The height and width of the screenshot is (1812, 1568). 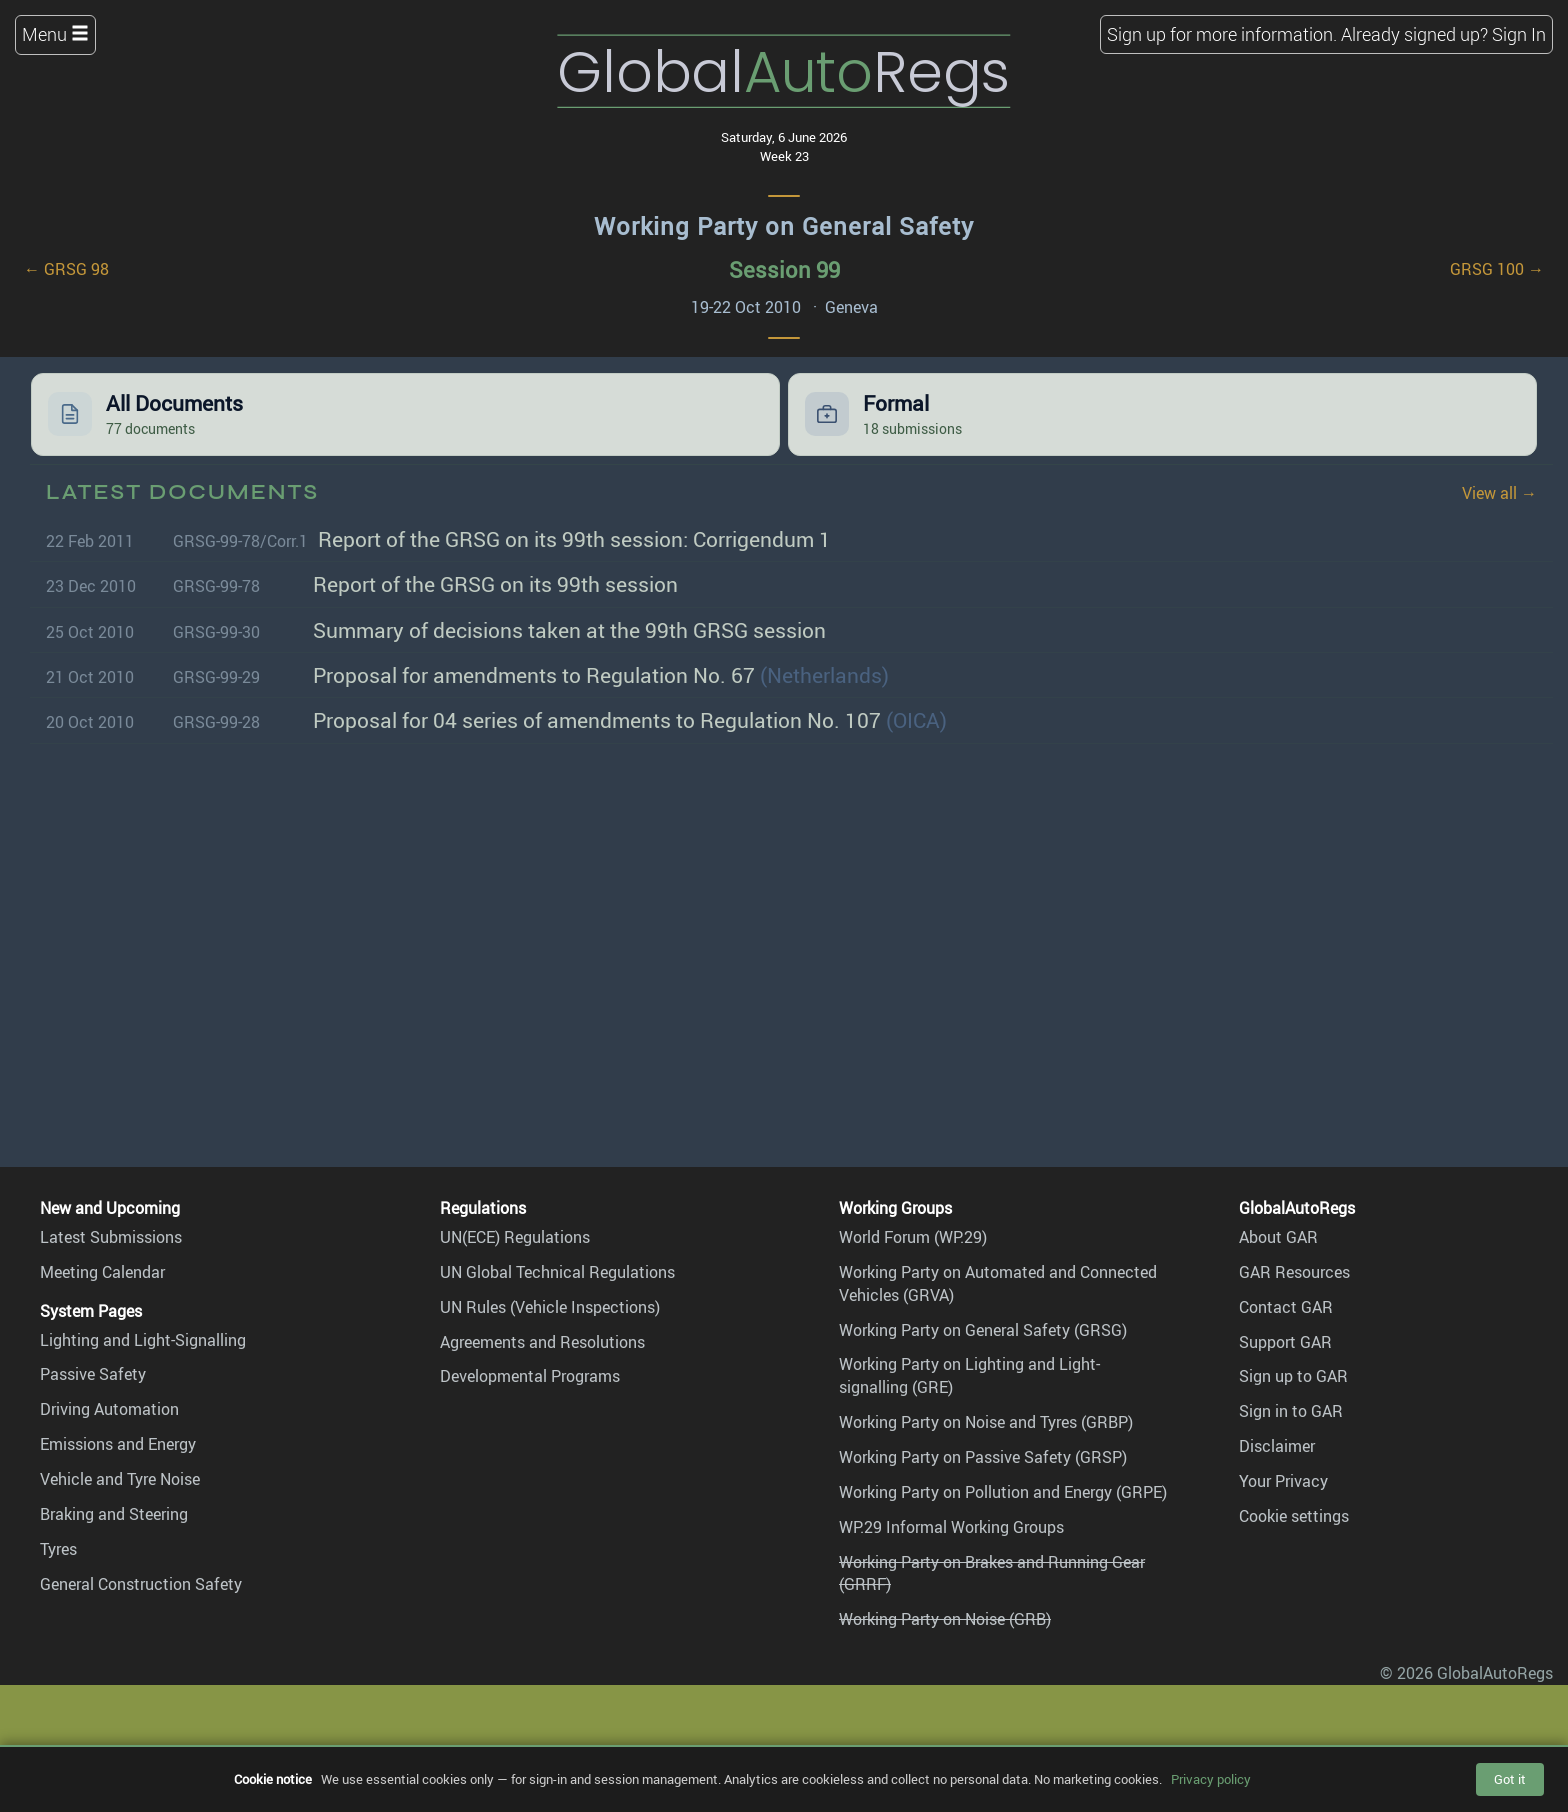 What do you see at coordinates (1291, 1411) in the screenshot?
I see `Sign in to GAR` at bounding box center [1291, 1411].